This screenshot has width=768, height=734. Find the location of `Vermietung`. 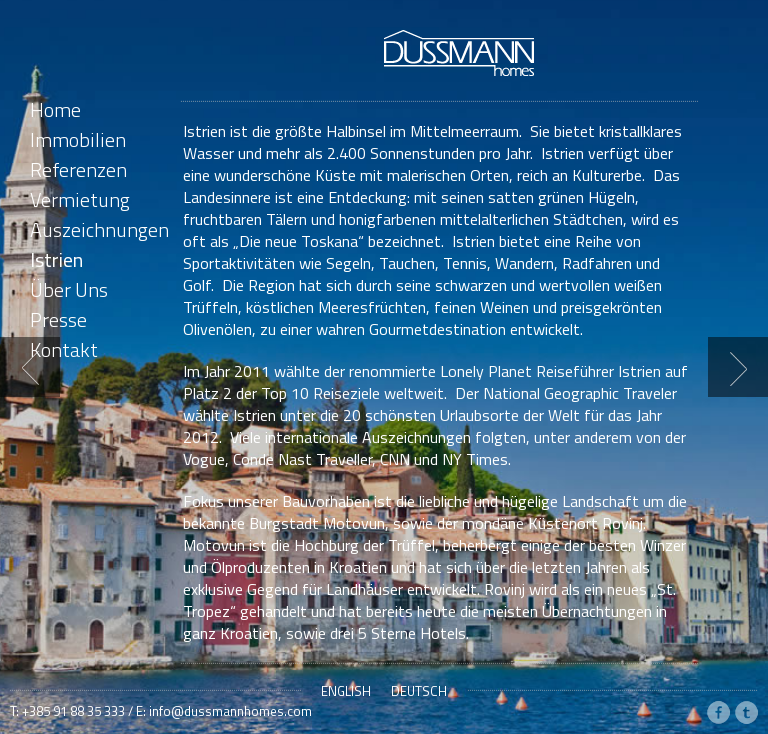

Vermietung is located at coordinates (80, 199).